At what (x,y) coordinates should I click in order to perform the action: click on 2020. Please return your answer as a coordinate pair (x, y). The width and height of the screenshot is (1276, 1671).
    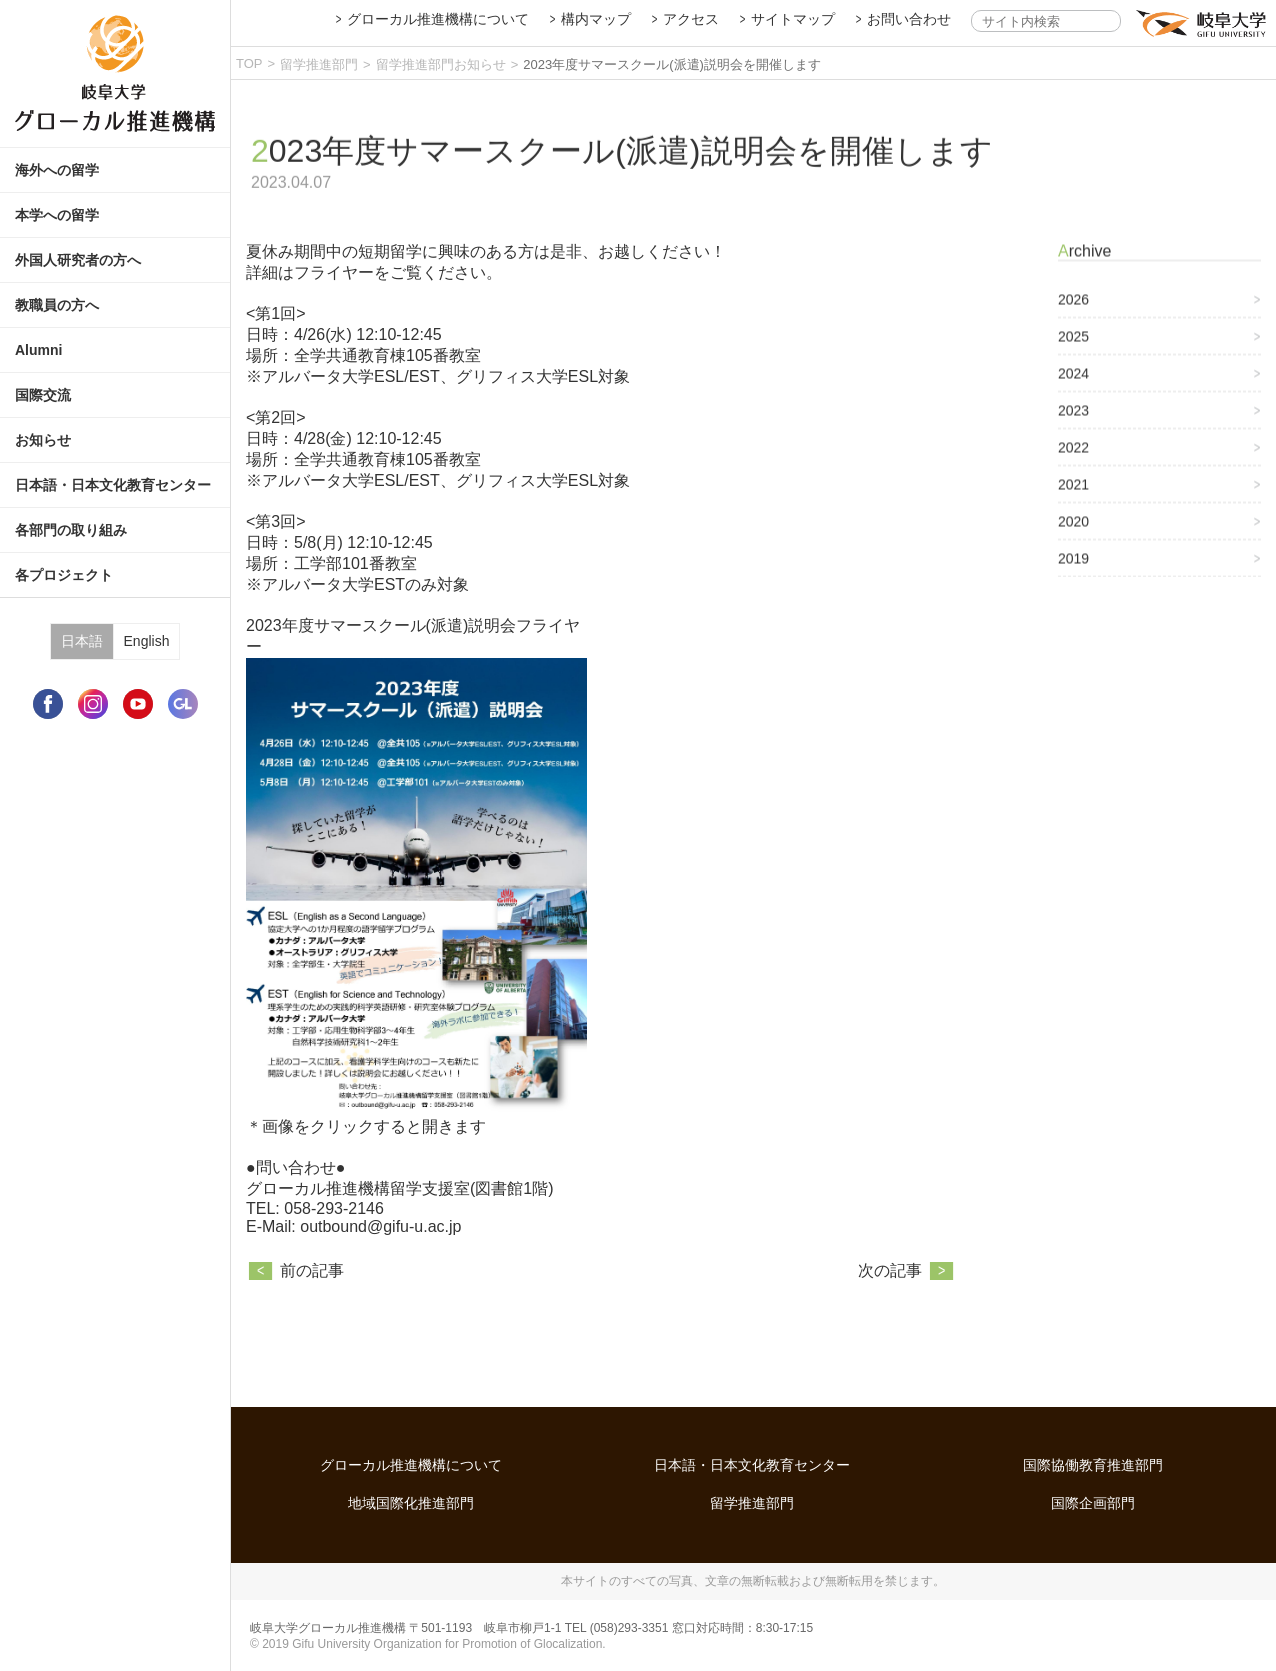
    Looking at the image, I should click on (1073, 538).